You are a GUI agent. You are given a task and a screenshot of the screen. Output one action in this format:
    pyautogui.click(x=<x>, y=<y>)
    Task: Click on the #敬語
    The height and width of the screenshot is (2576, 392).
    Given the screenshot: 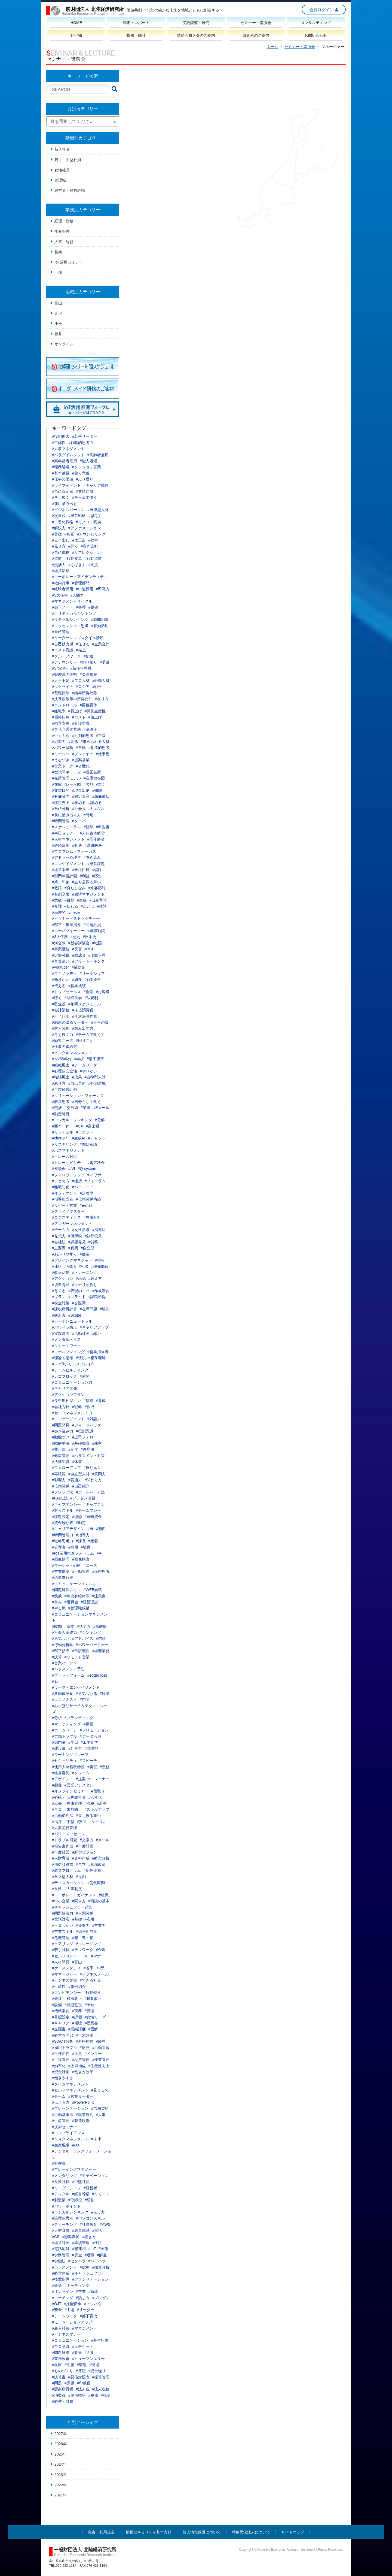 What is the action you would take?
    pyautogui.click(x=57, y=888)
    